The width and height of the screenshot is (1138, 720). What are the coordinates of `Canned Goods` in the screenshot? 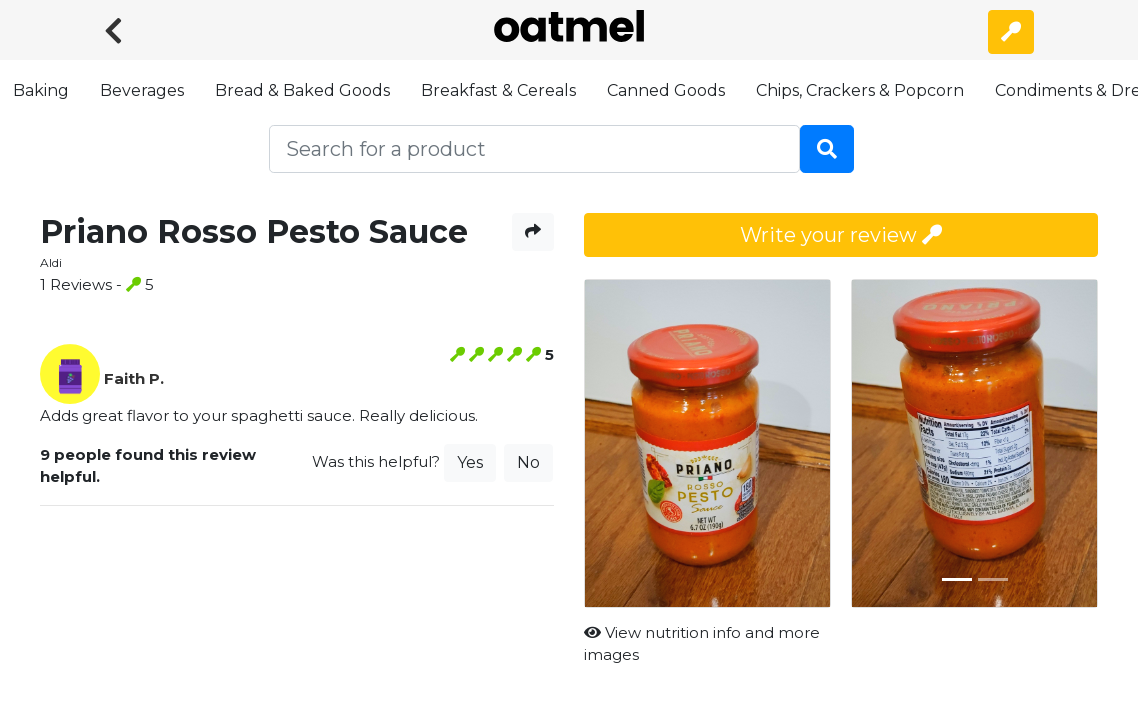 It's located at (666, 90).